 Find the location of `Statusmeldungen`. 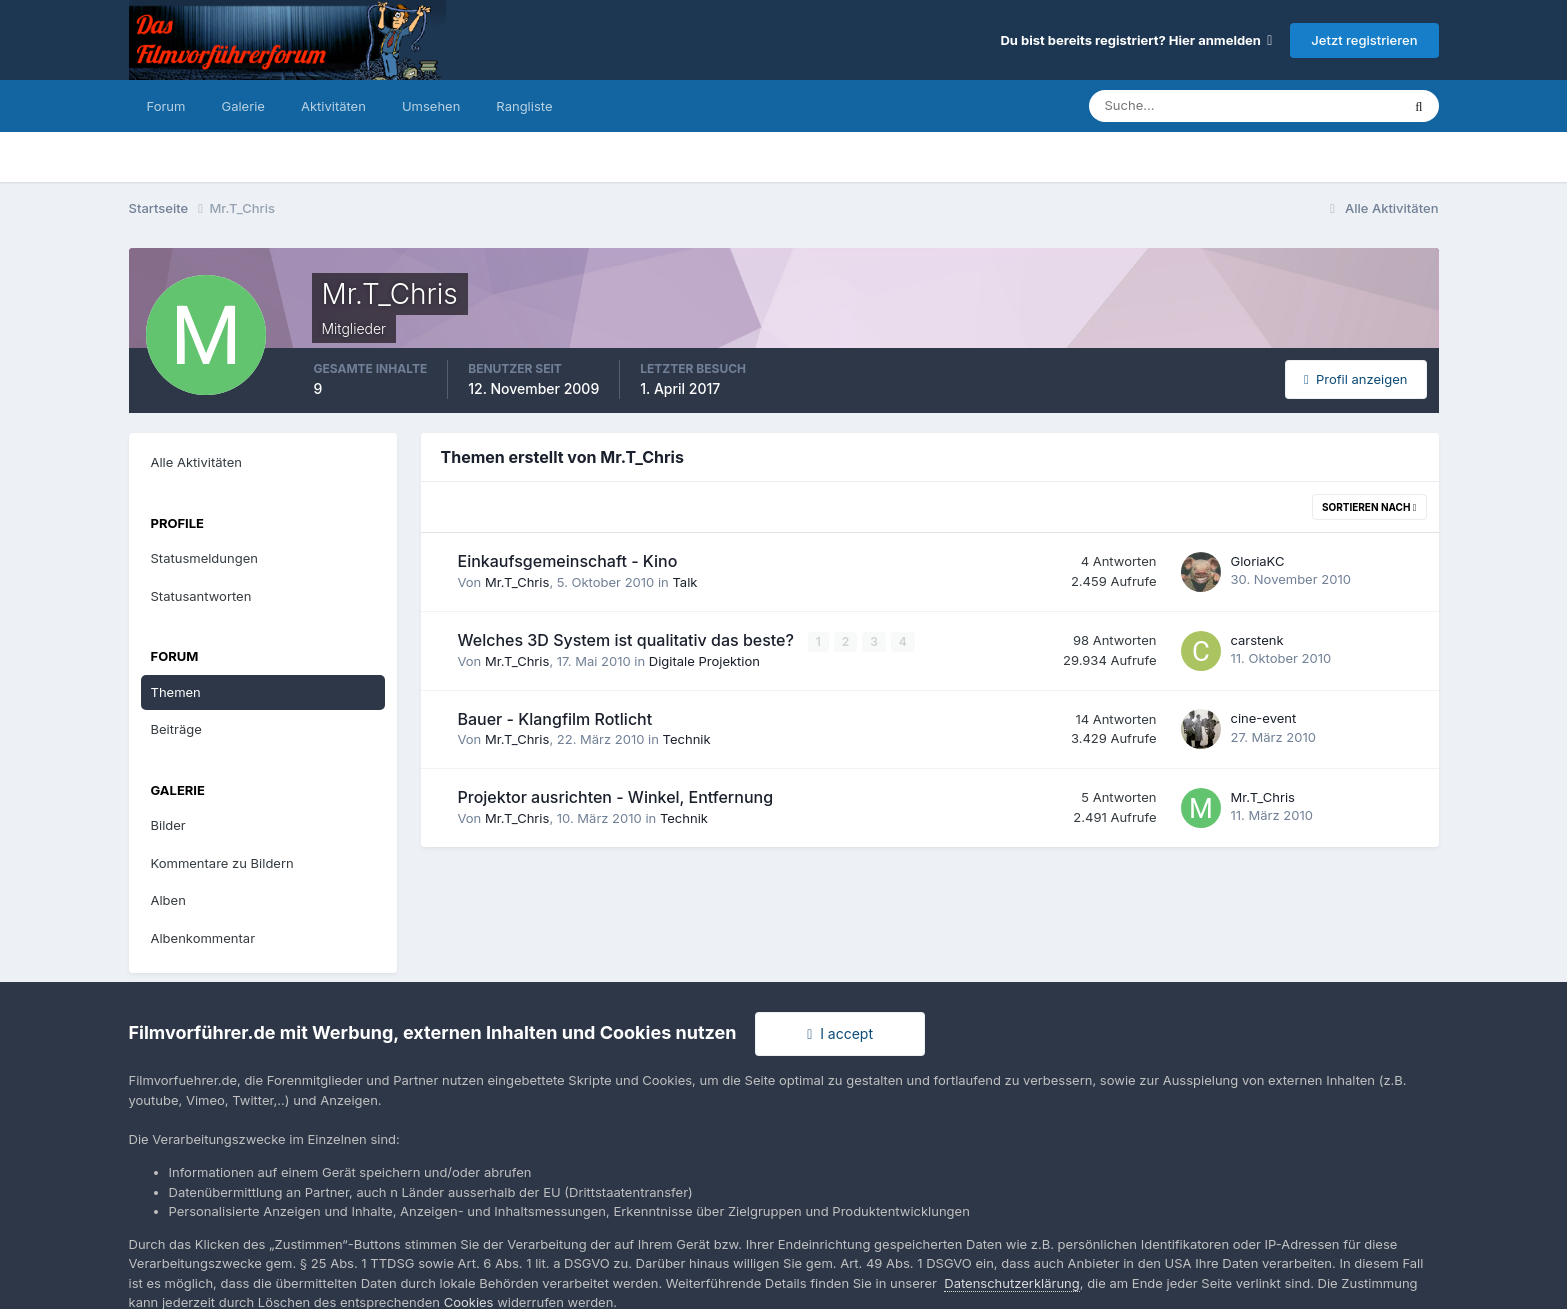

Statusmeldungen is located at coordinates (204, 558).